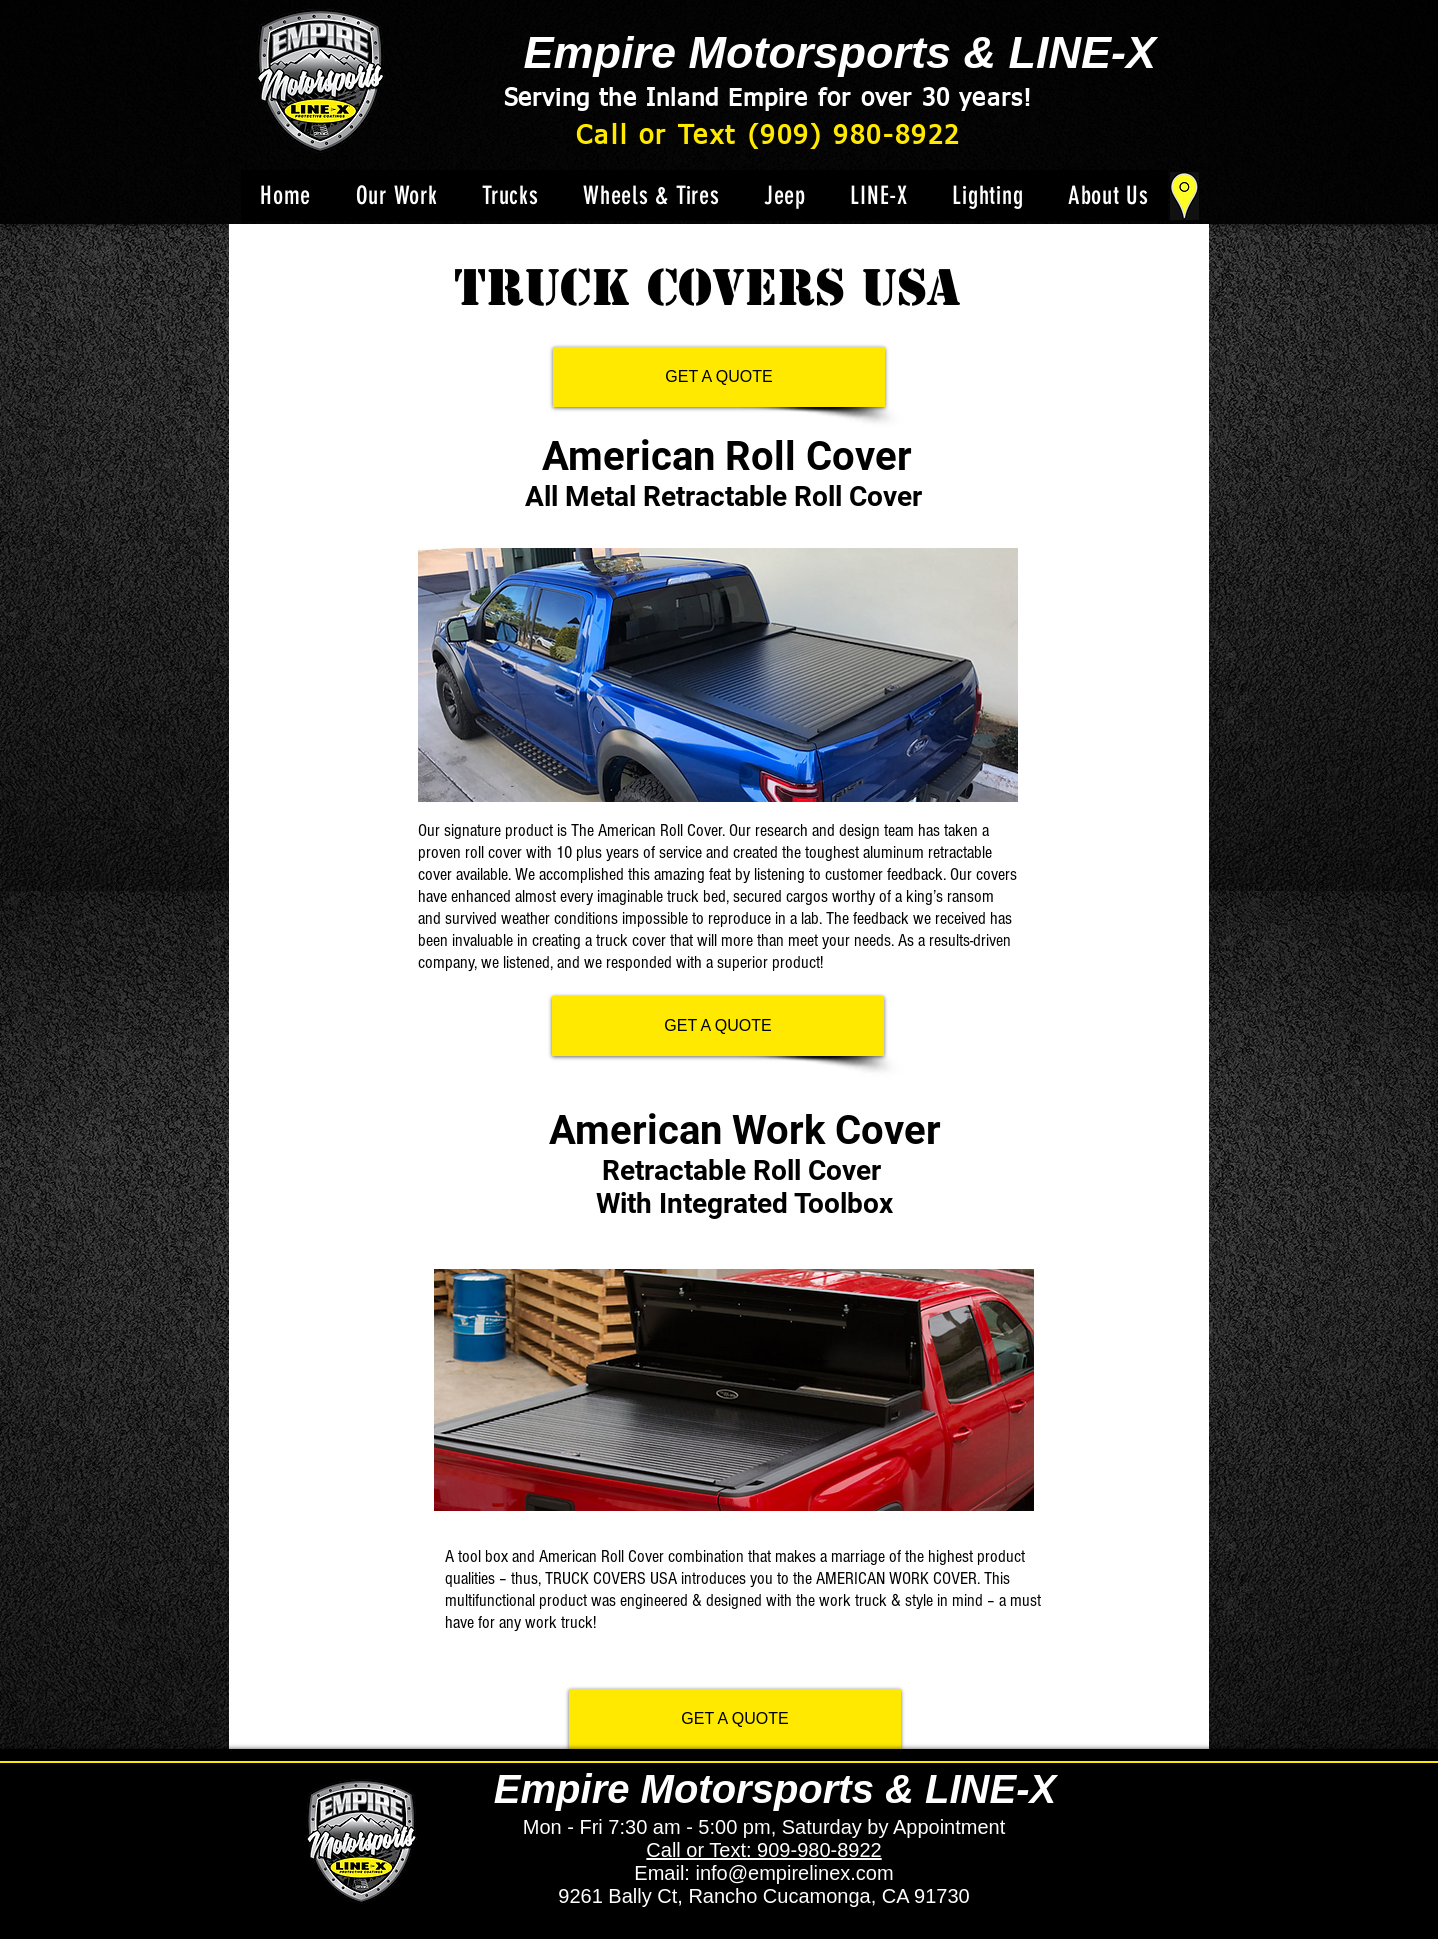 The image size is (1438, 1939). Describe the element at coordinates (794, 1873) in the screenshot. I see `info@empirelinex.com` at that location.